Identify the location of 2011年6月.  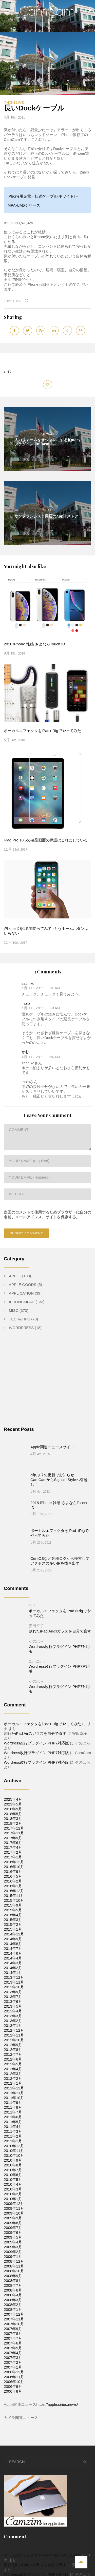
(13, 2092).